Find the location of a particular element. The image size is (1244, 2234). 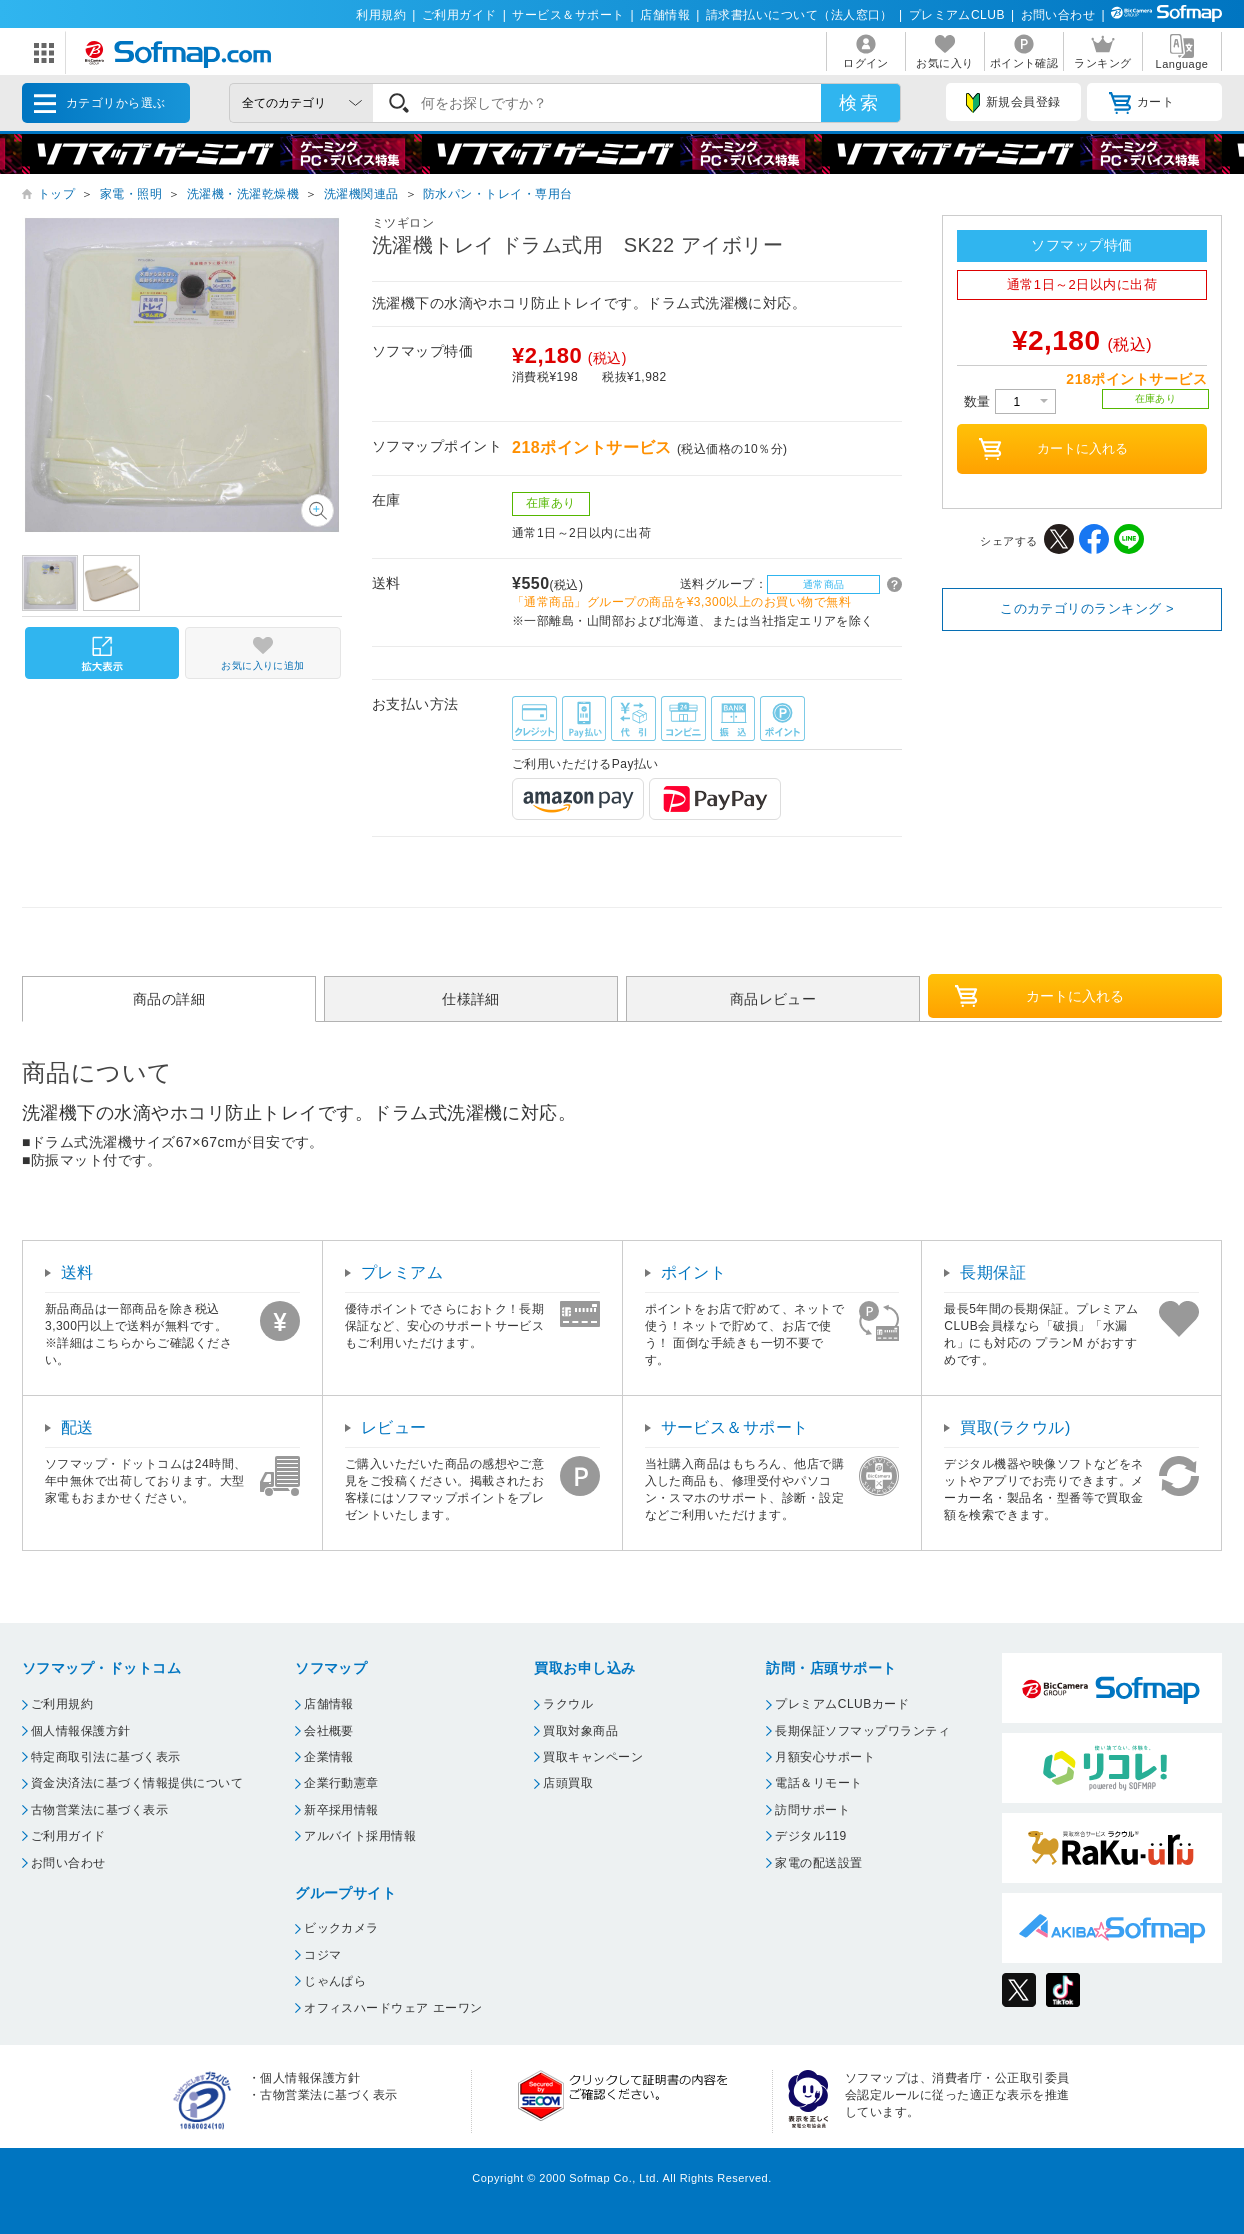

プレミアムCLUBカード is located at coordinates (842, 1704).